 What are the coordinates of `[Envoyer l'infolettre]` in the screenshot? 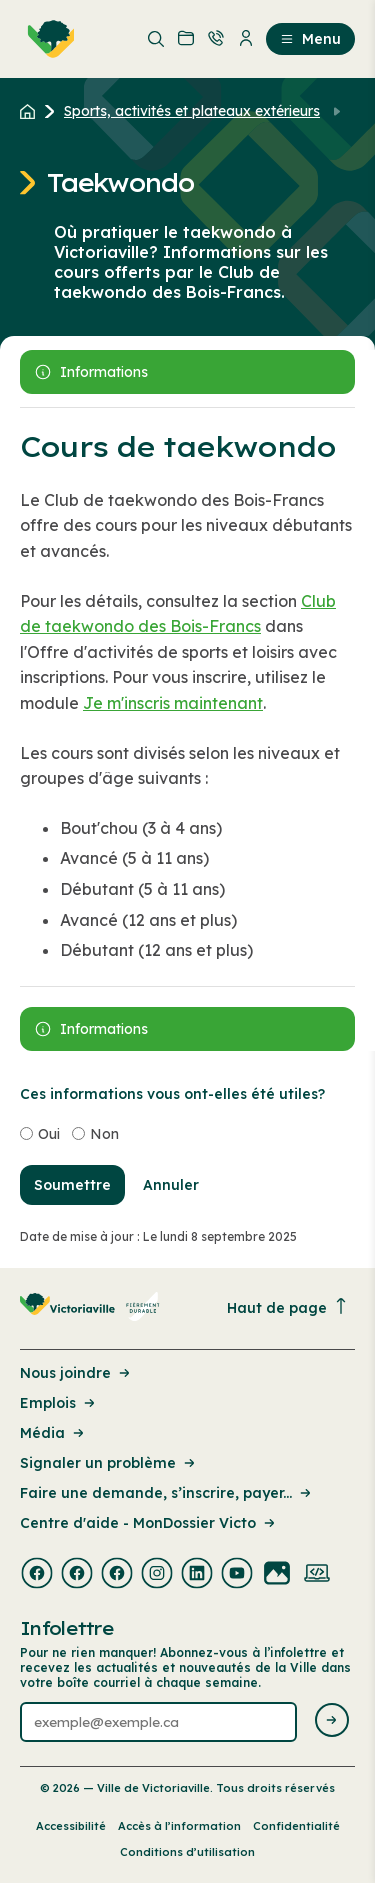 It's located at (332, 1721).